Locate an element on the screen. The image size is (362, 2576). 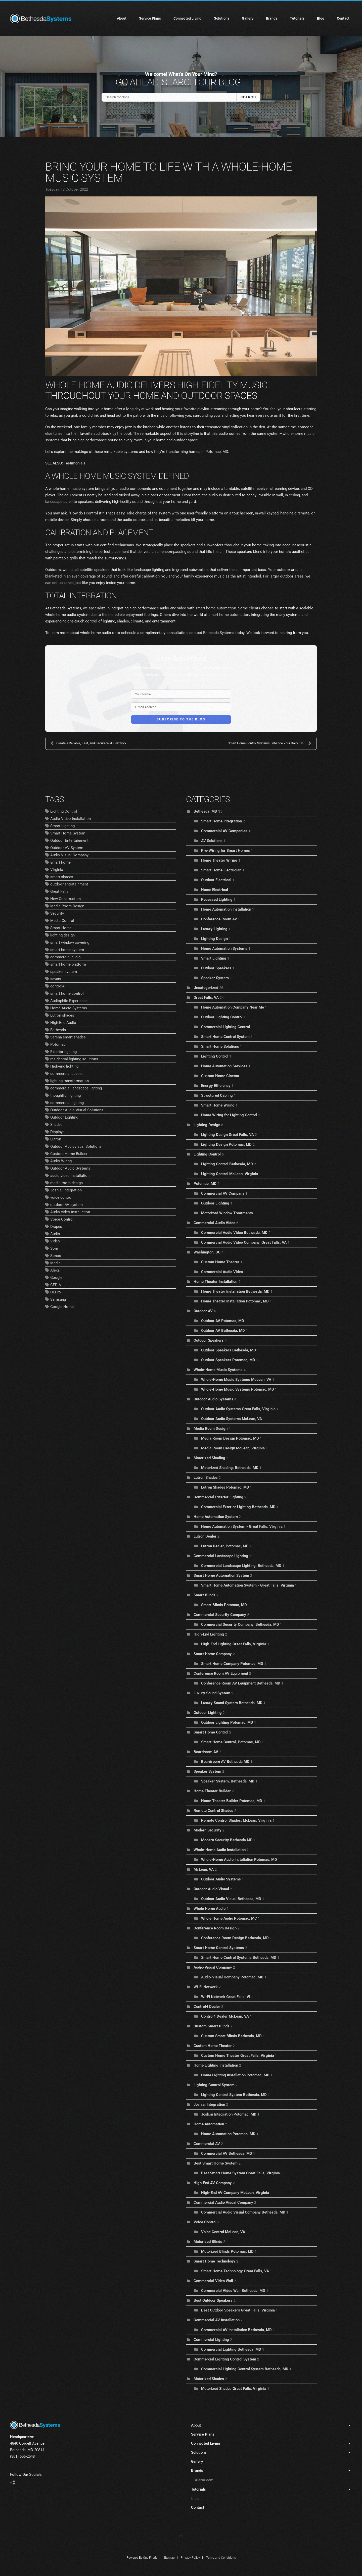
Media Room Design is located at coordinates (67, 906).